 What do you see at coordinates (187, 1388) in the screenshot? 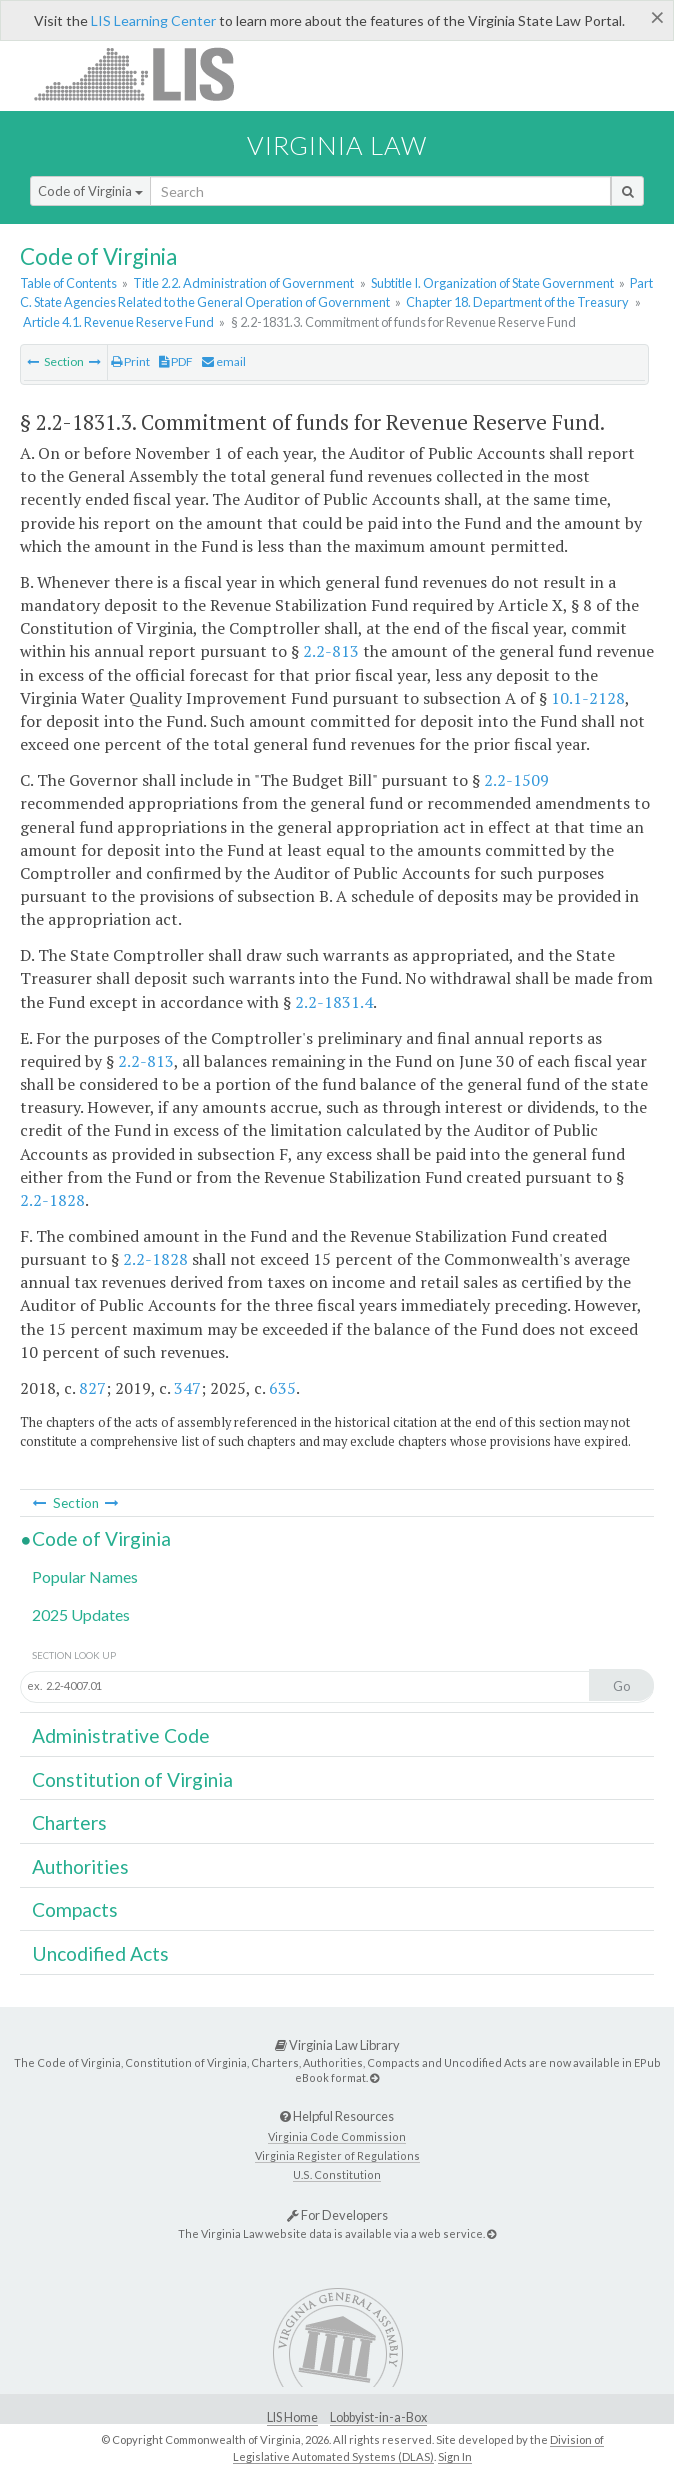
I see `347` at bounding box center [187, 1388].